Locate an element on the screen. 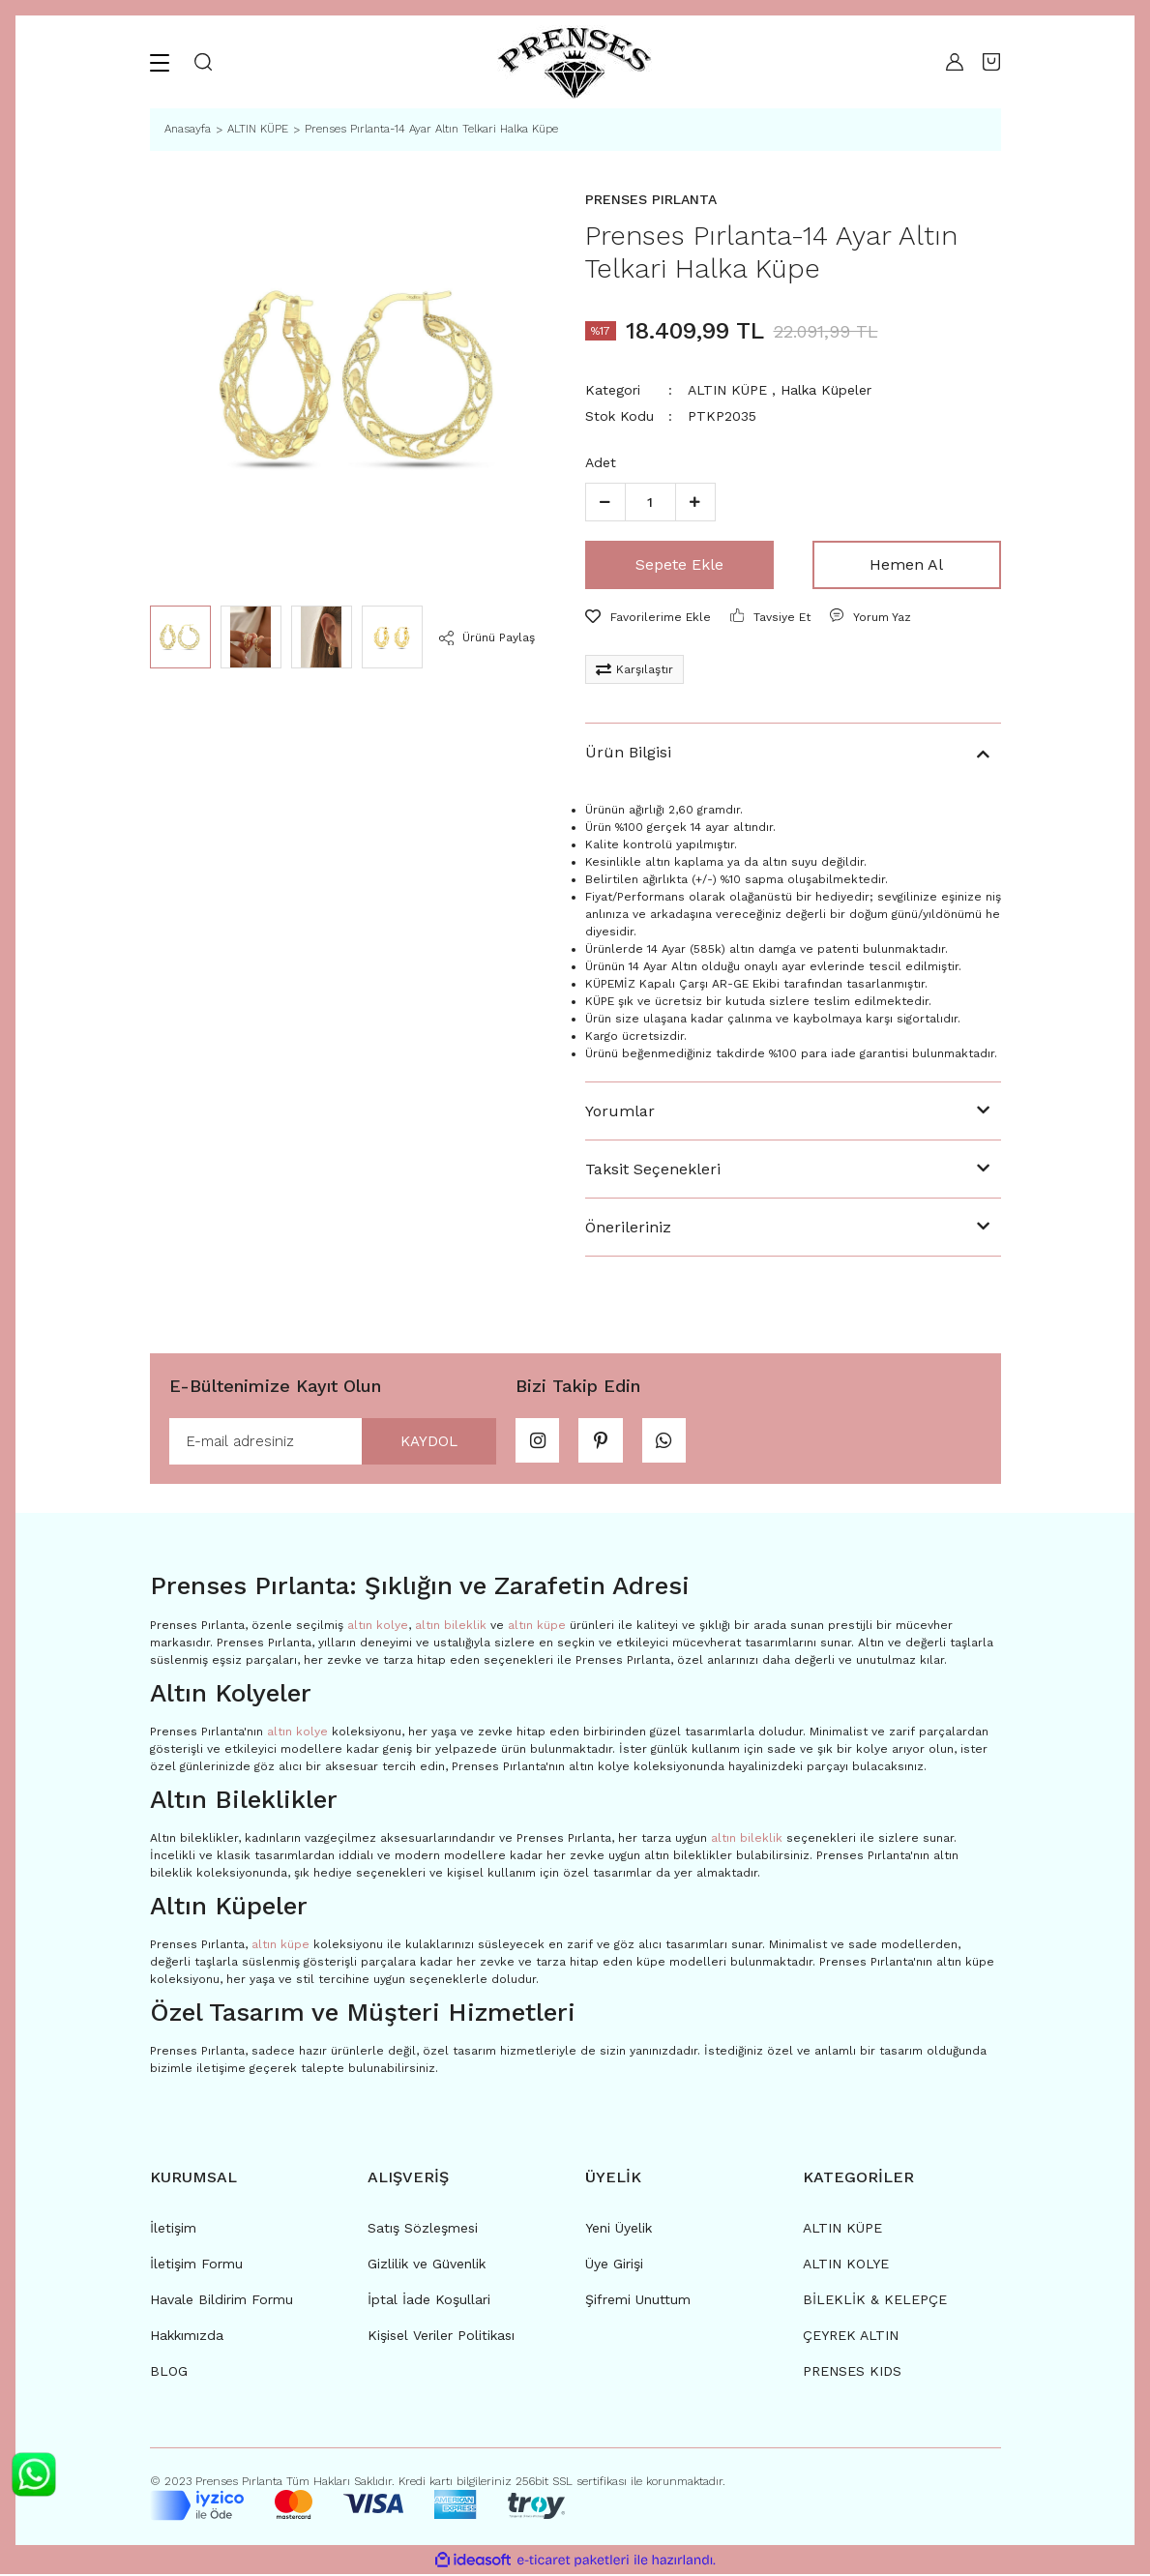  İletişim Formu is located at coordinates (196, 2265).